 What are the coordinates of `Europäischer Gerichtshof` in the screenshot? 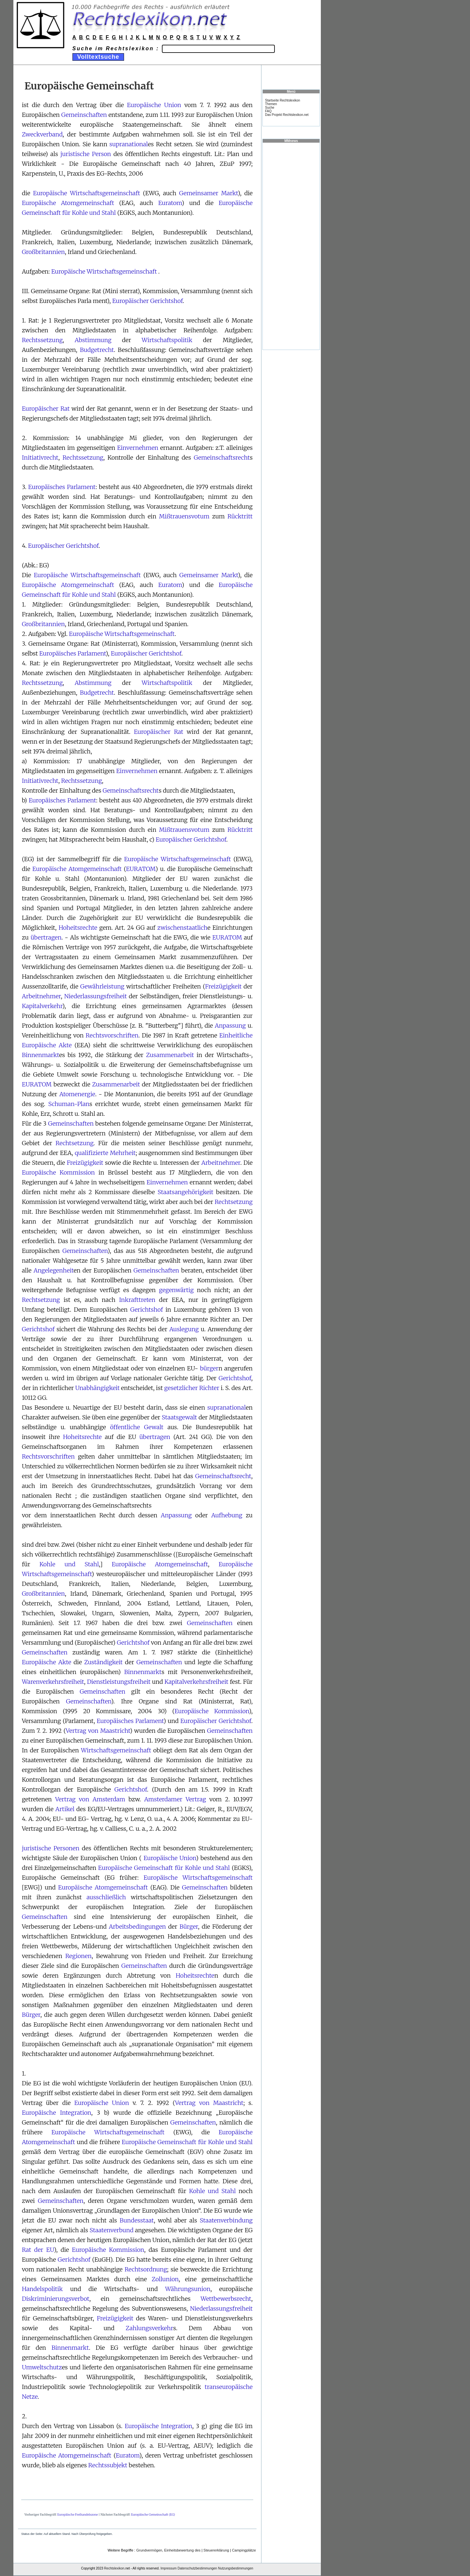 It's located at (147, 301).